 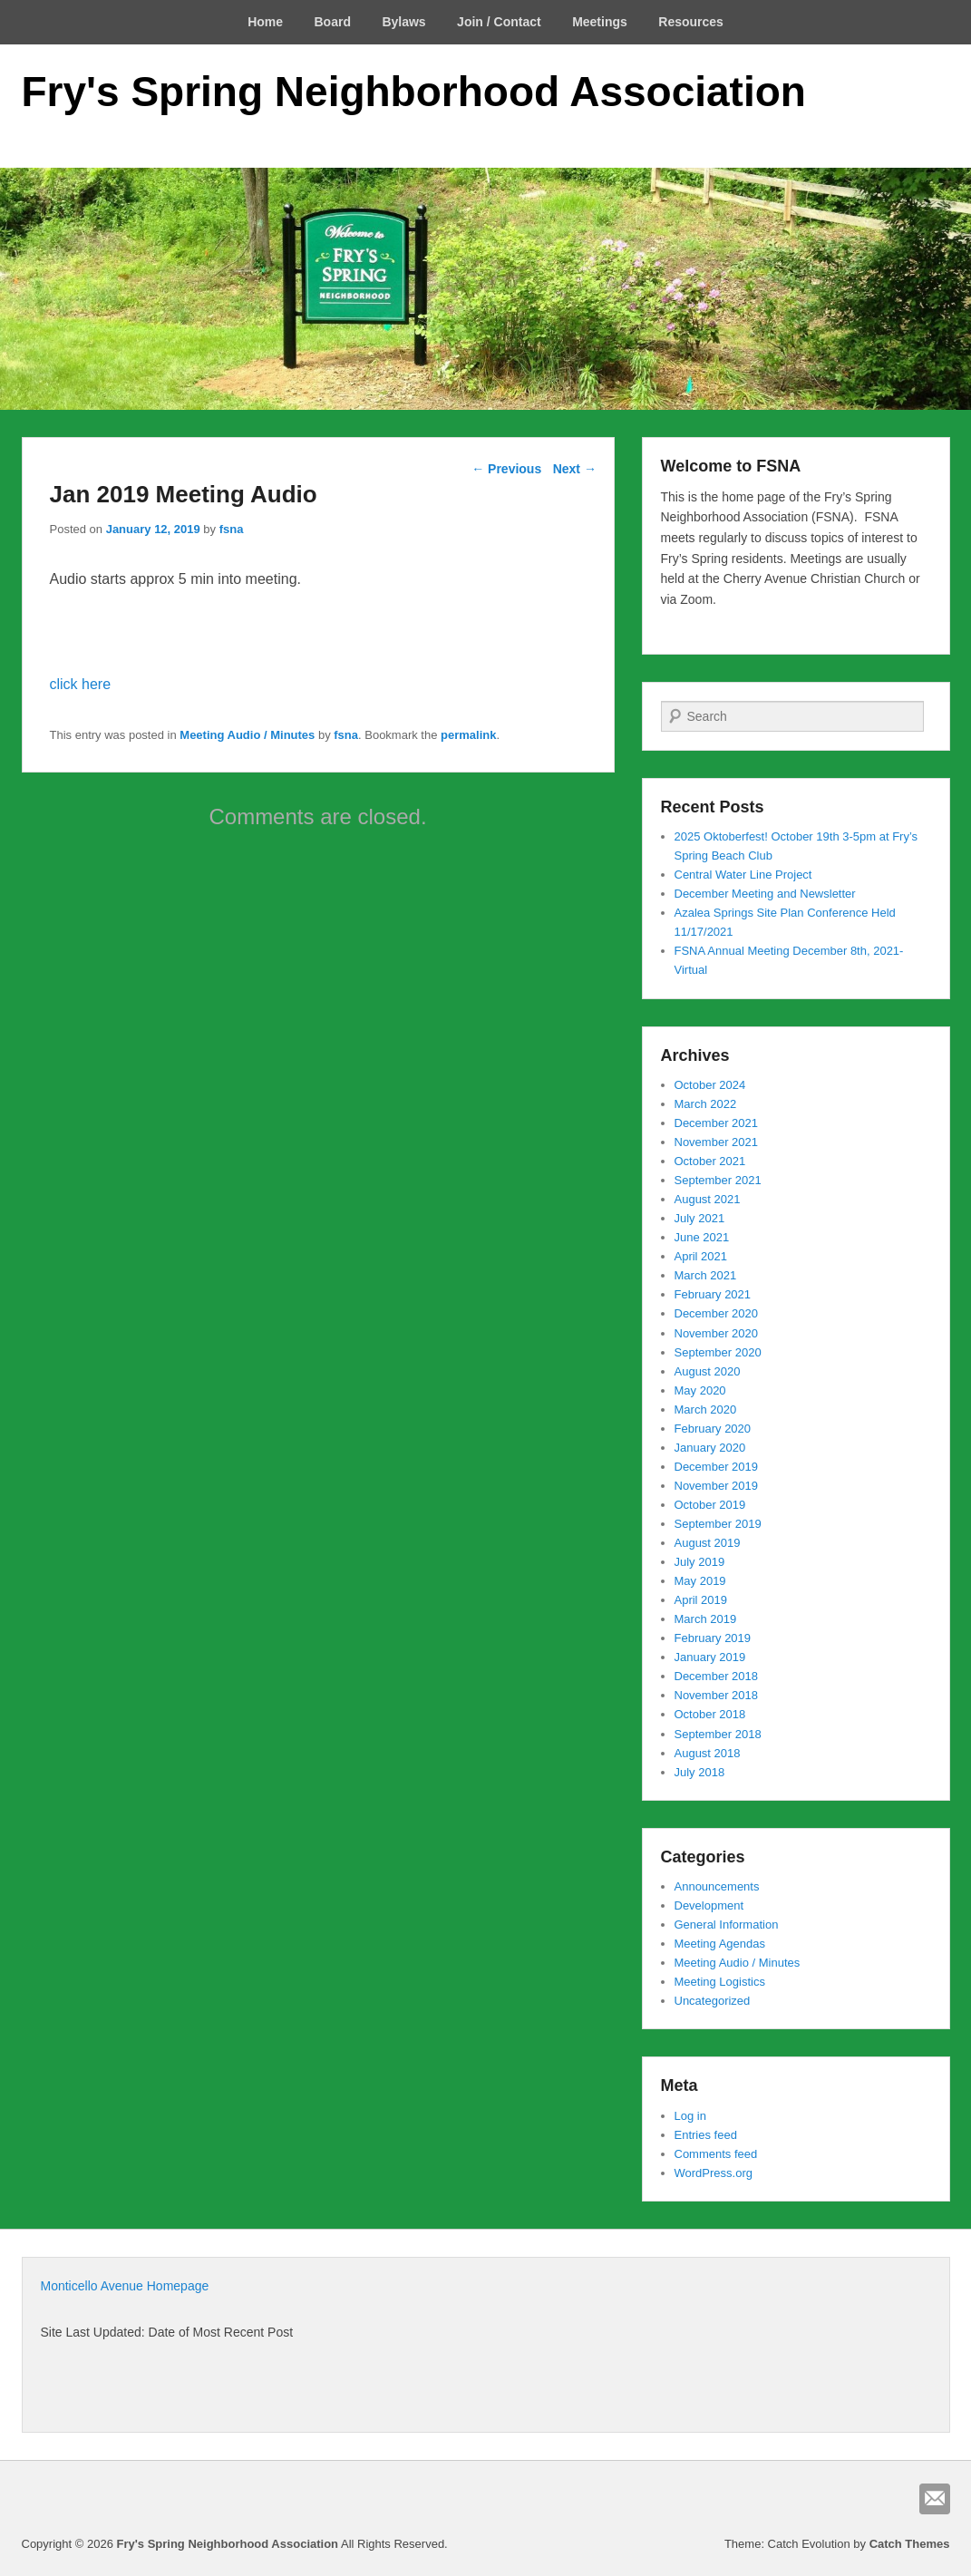 What do you see at coordinates (713, 1638) in the screenshot?
I see `February 2019` at bounding box center [713, 1638].